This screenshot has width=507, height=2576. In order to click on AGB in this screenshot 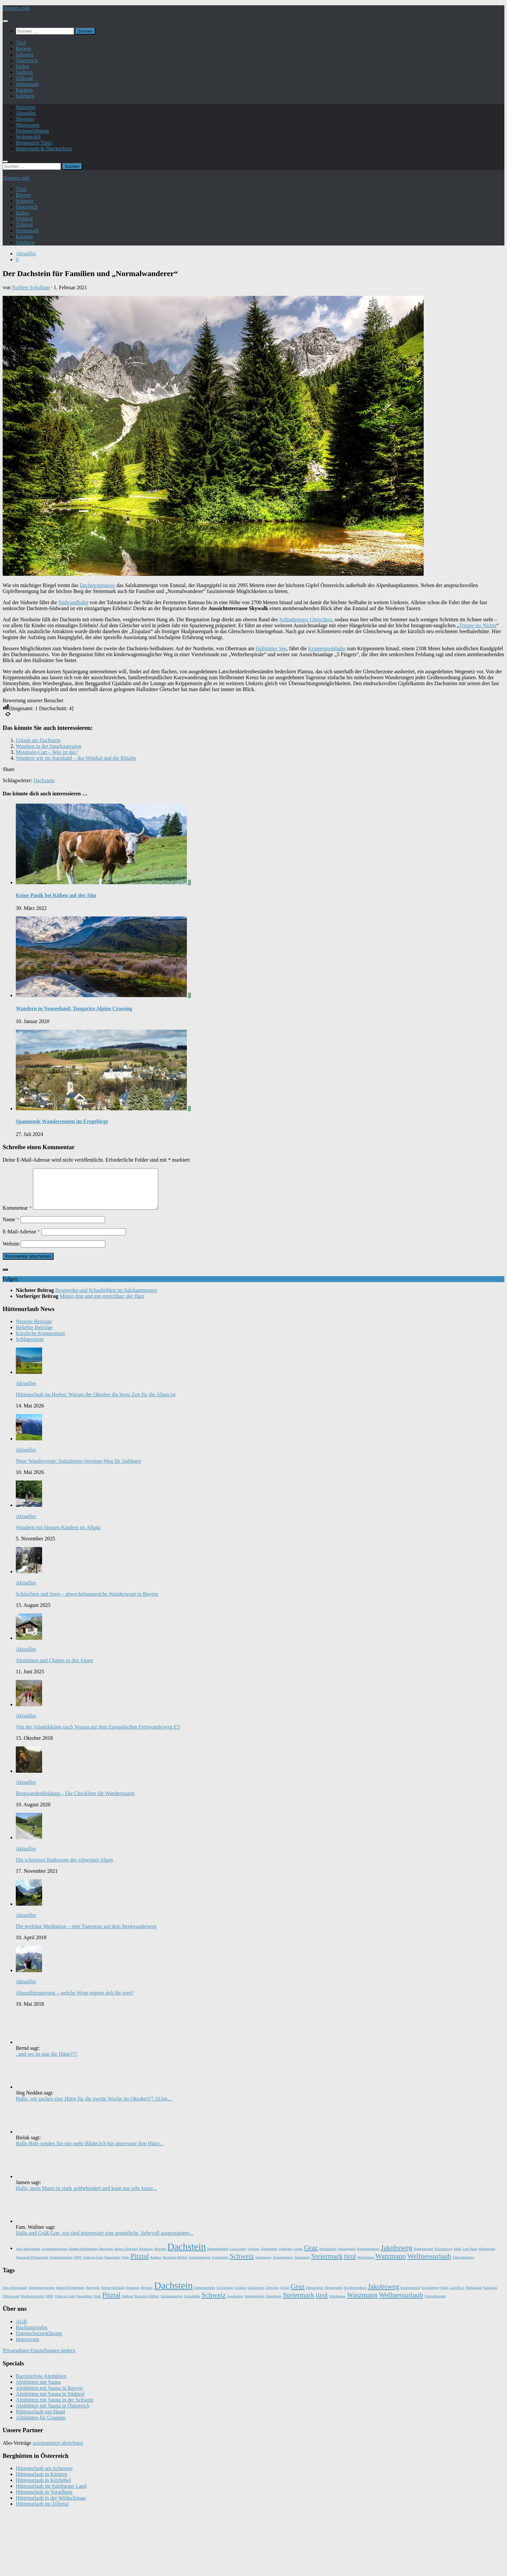, I will do `click(21, 2329)`.